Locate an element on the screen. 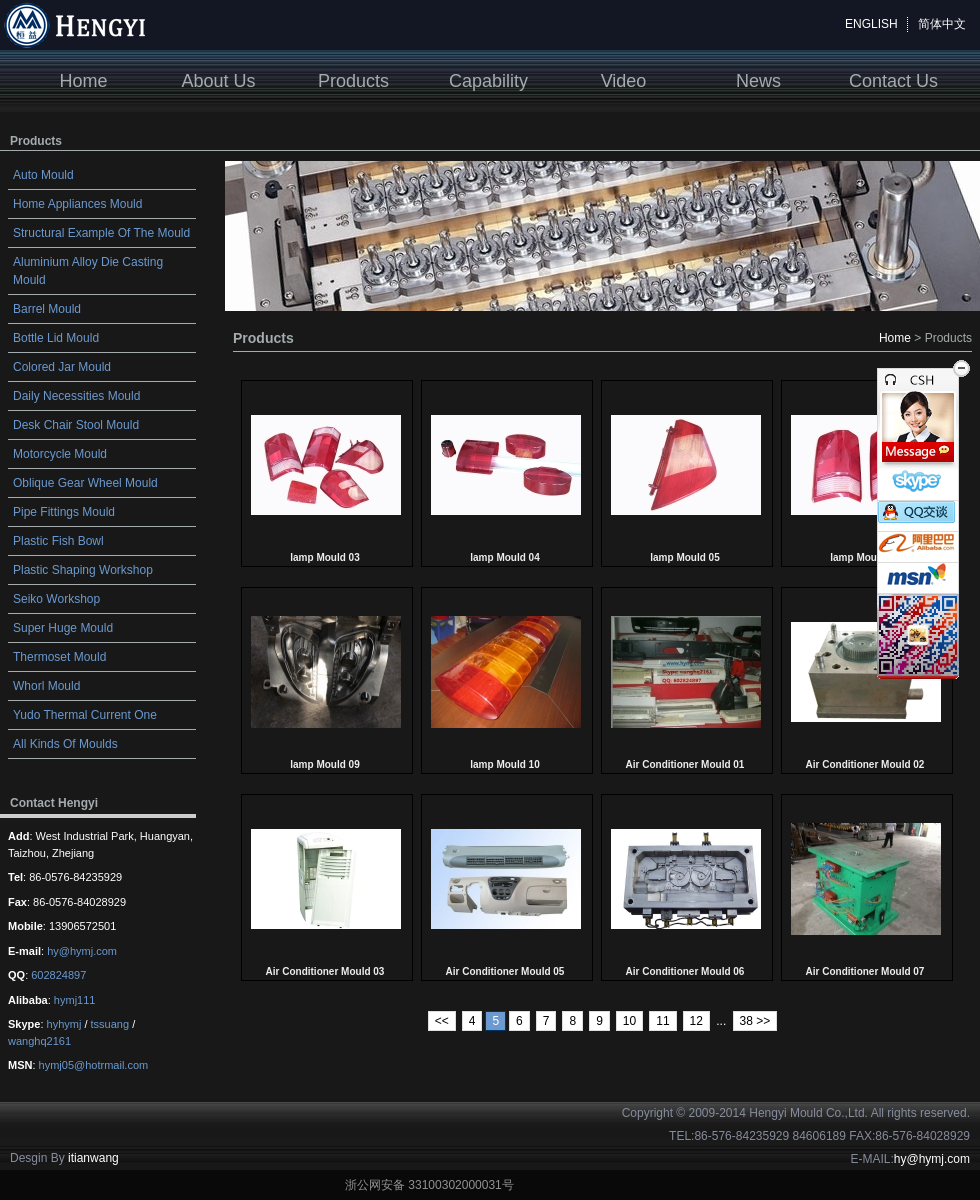 The image size is (980, 1200). Air Conditioner Mould 03 is located at coordinates (325, 971).